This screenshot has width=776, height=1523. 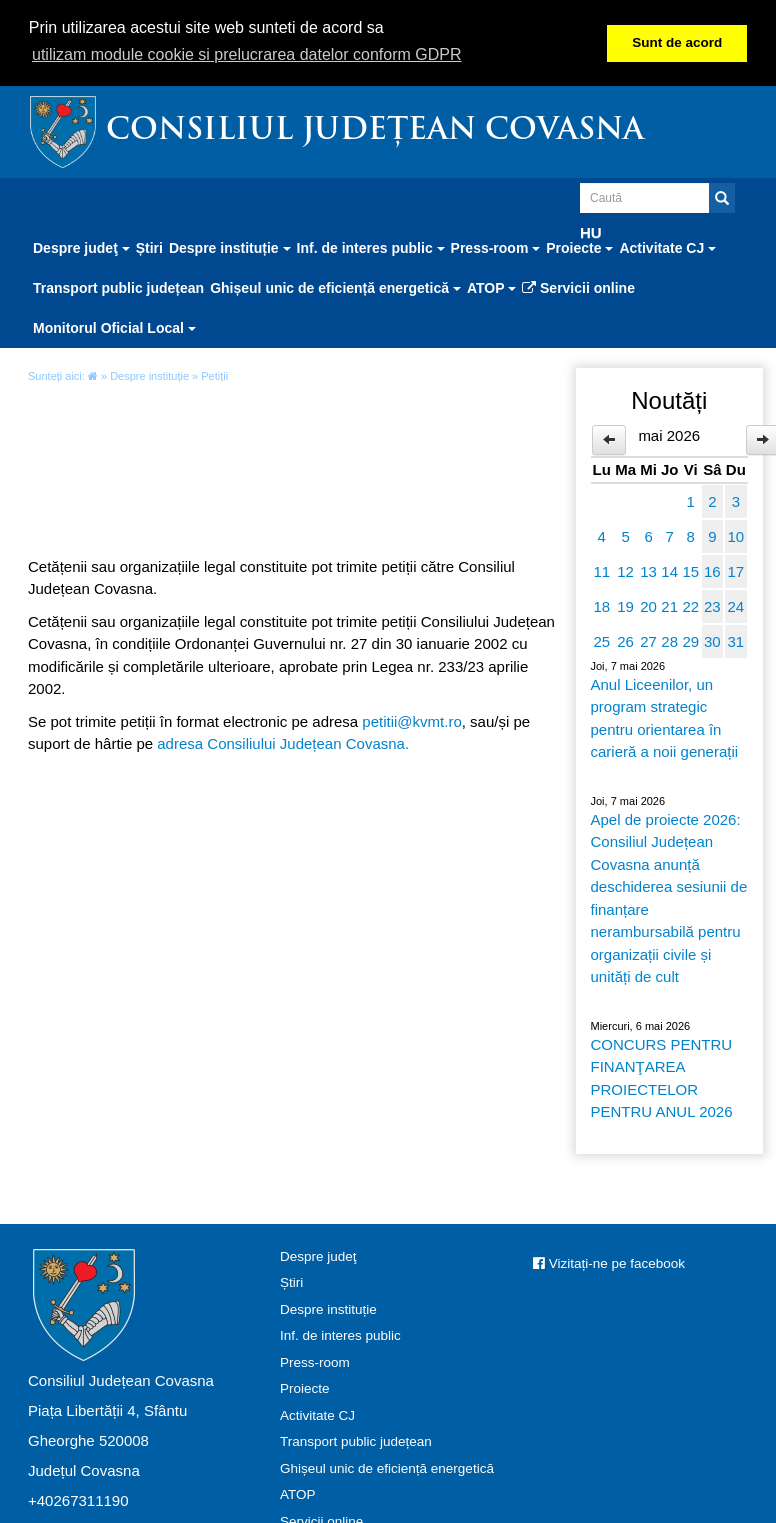 I want to click on 19, so click(x=625, y=605).